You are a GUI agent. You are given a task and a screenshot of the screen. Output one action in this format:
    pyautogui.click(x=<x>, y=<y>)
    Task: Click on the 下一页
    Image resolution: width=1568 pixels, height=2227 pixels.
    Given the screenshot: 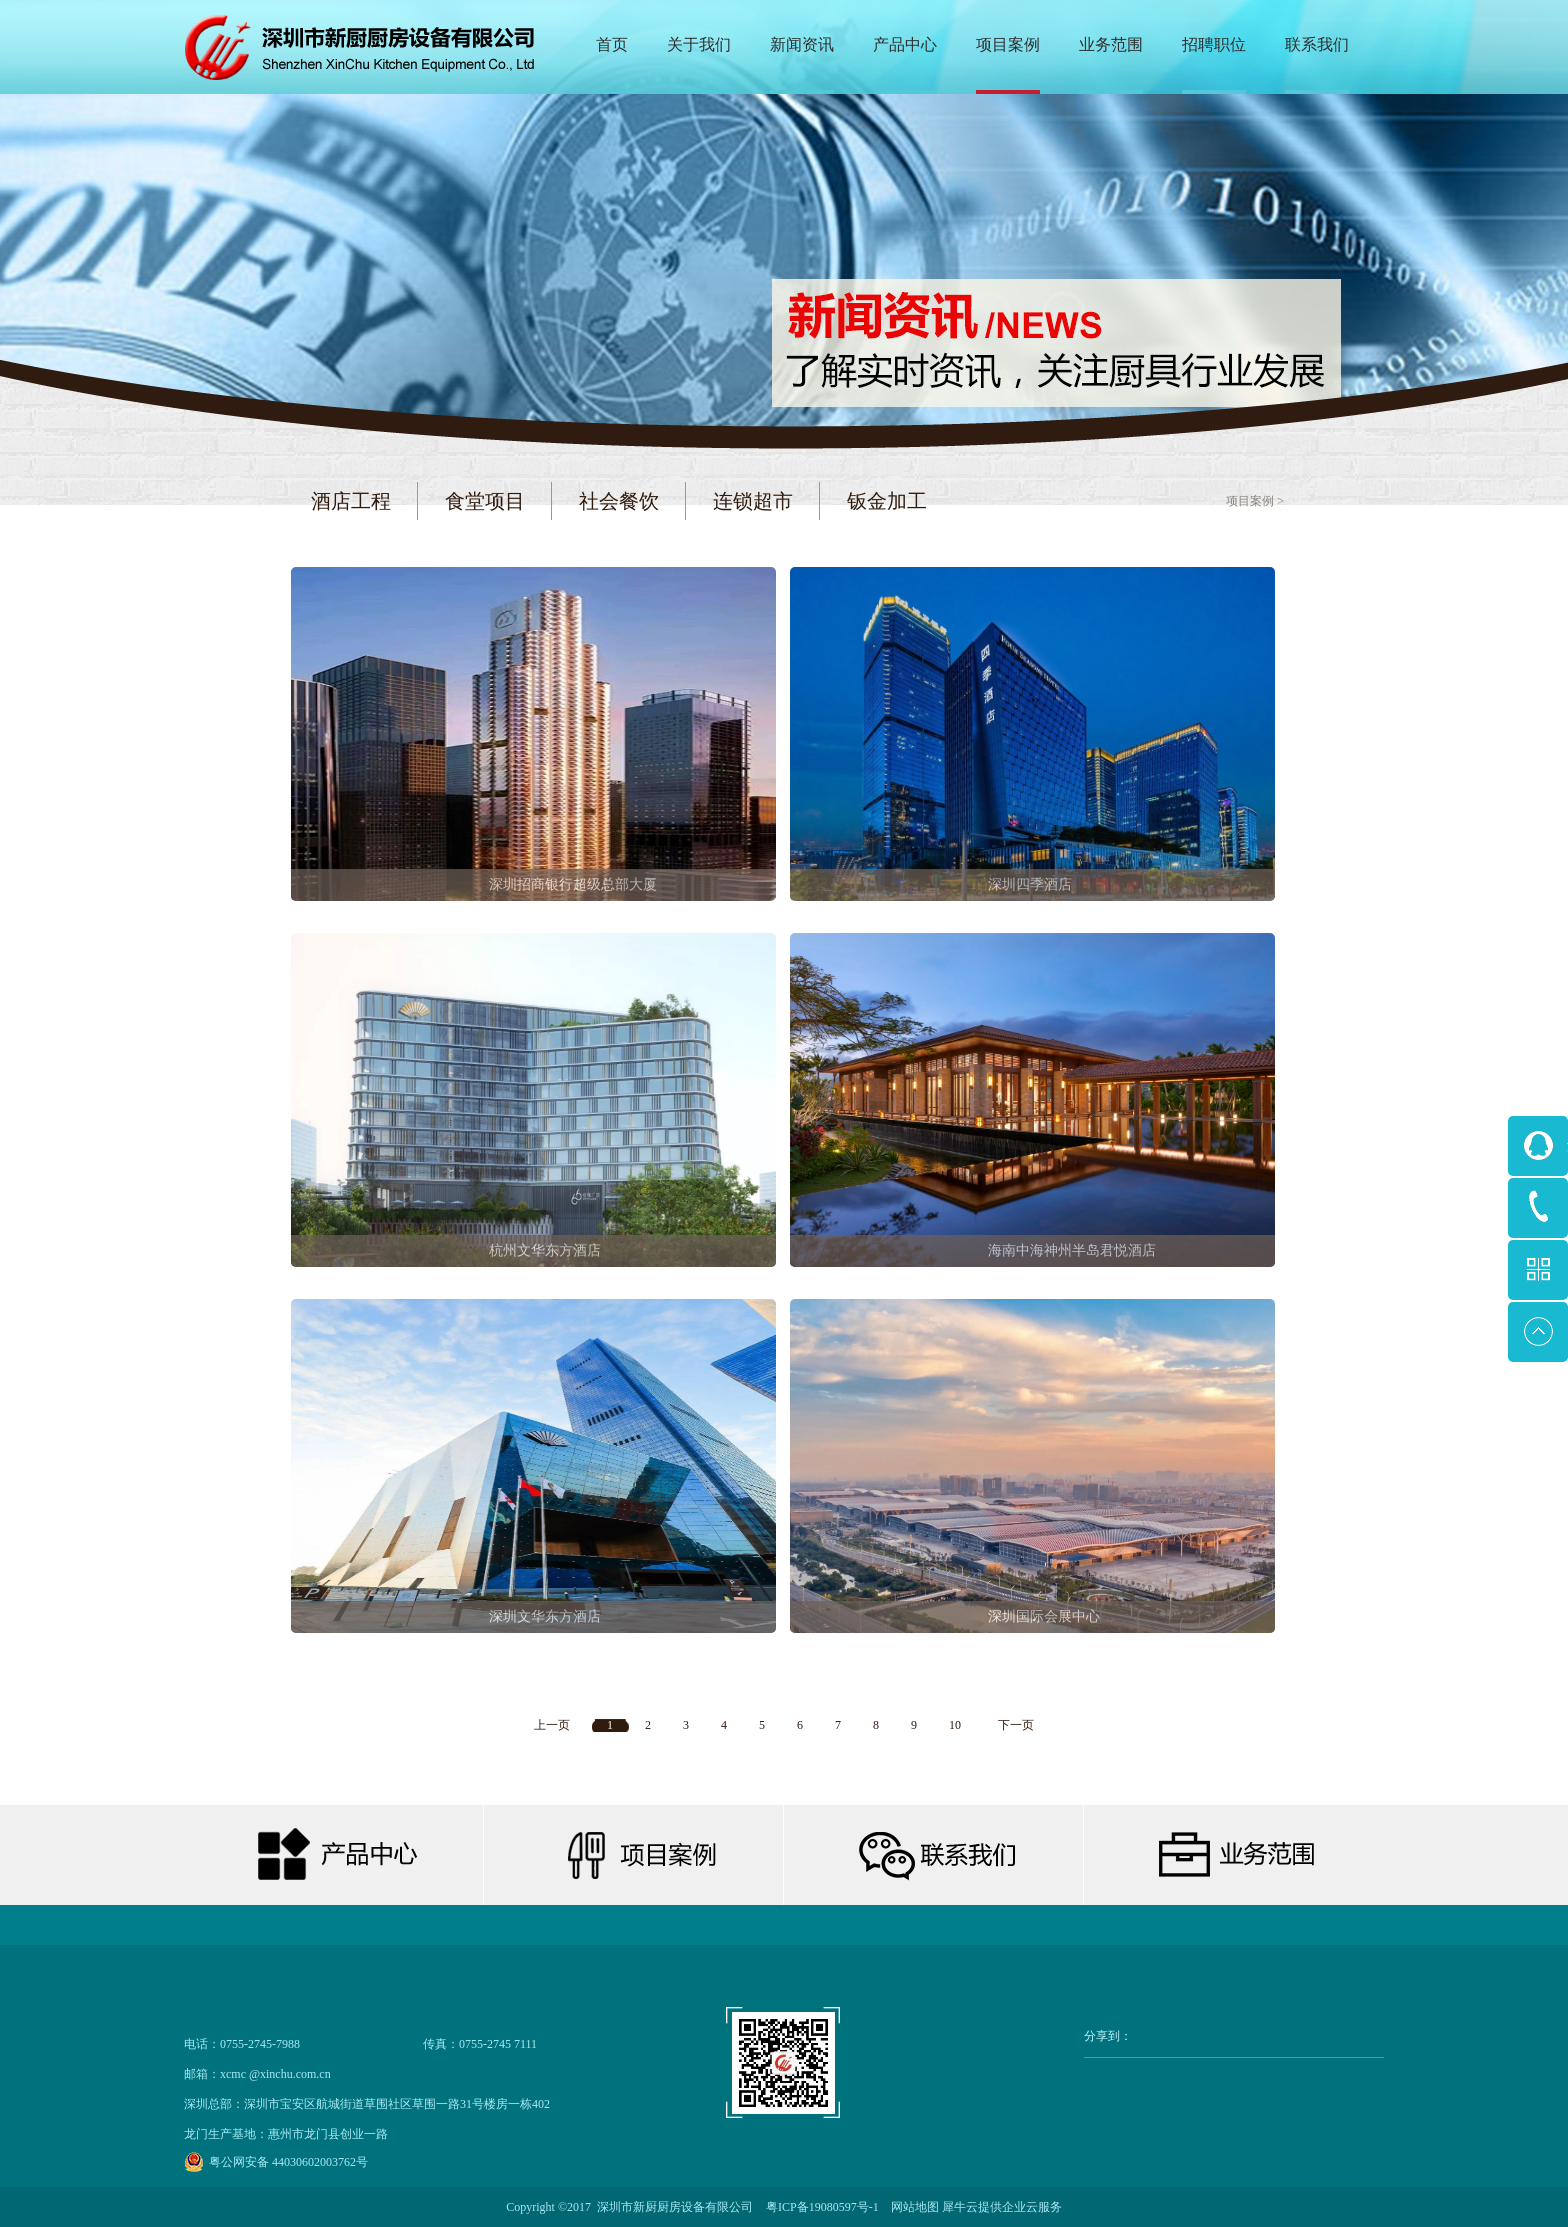 What is the action you would take?
    pyautogui.click(x=1016, y=1725)
    